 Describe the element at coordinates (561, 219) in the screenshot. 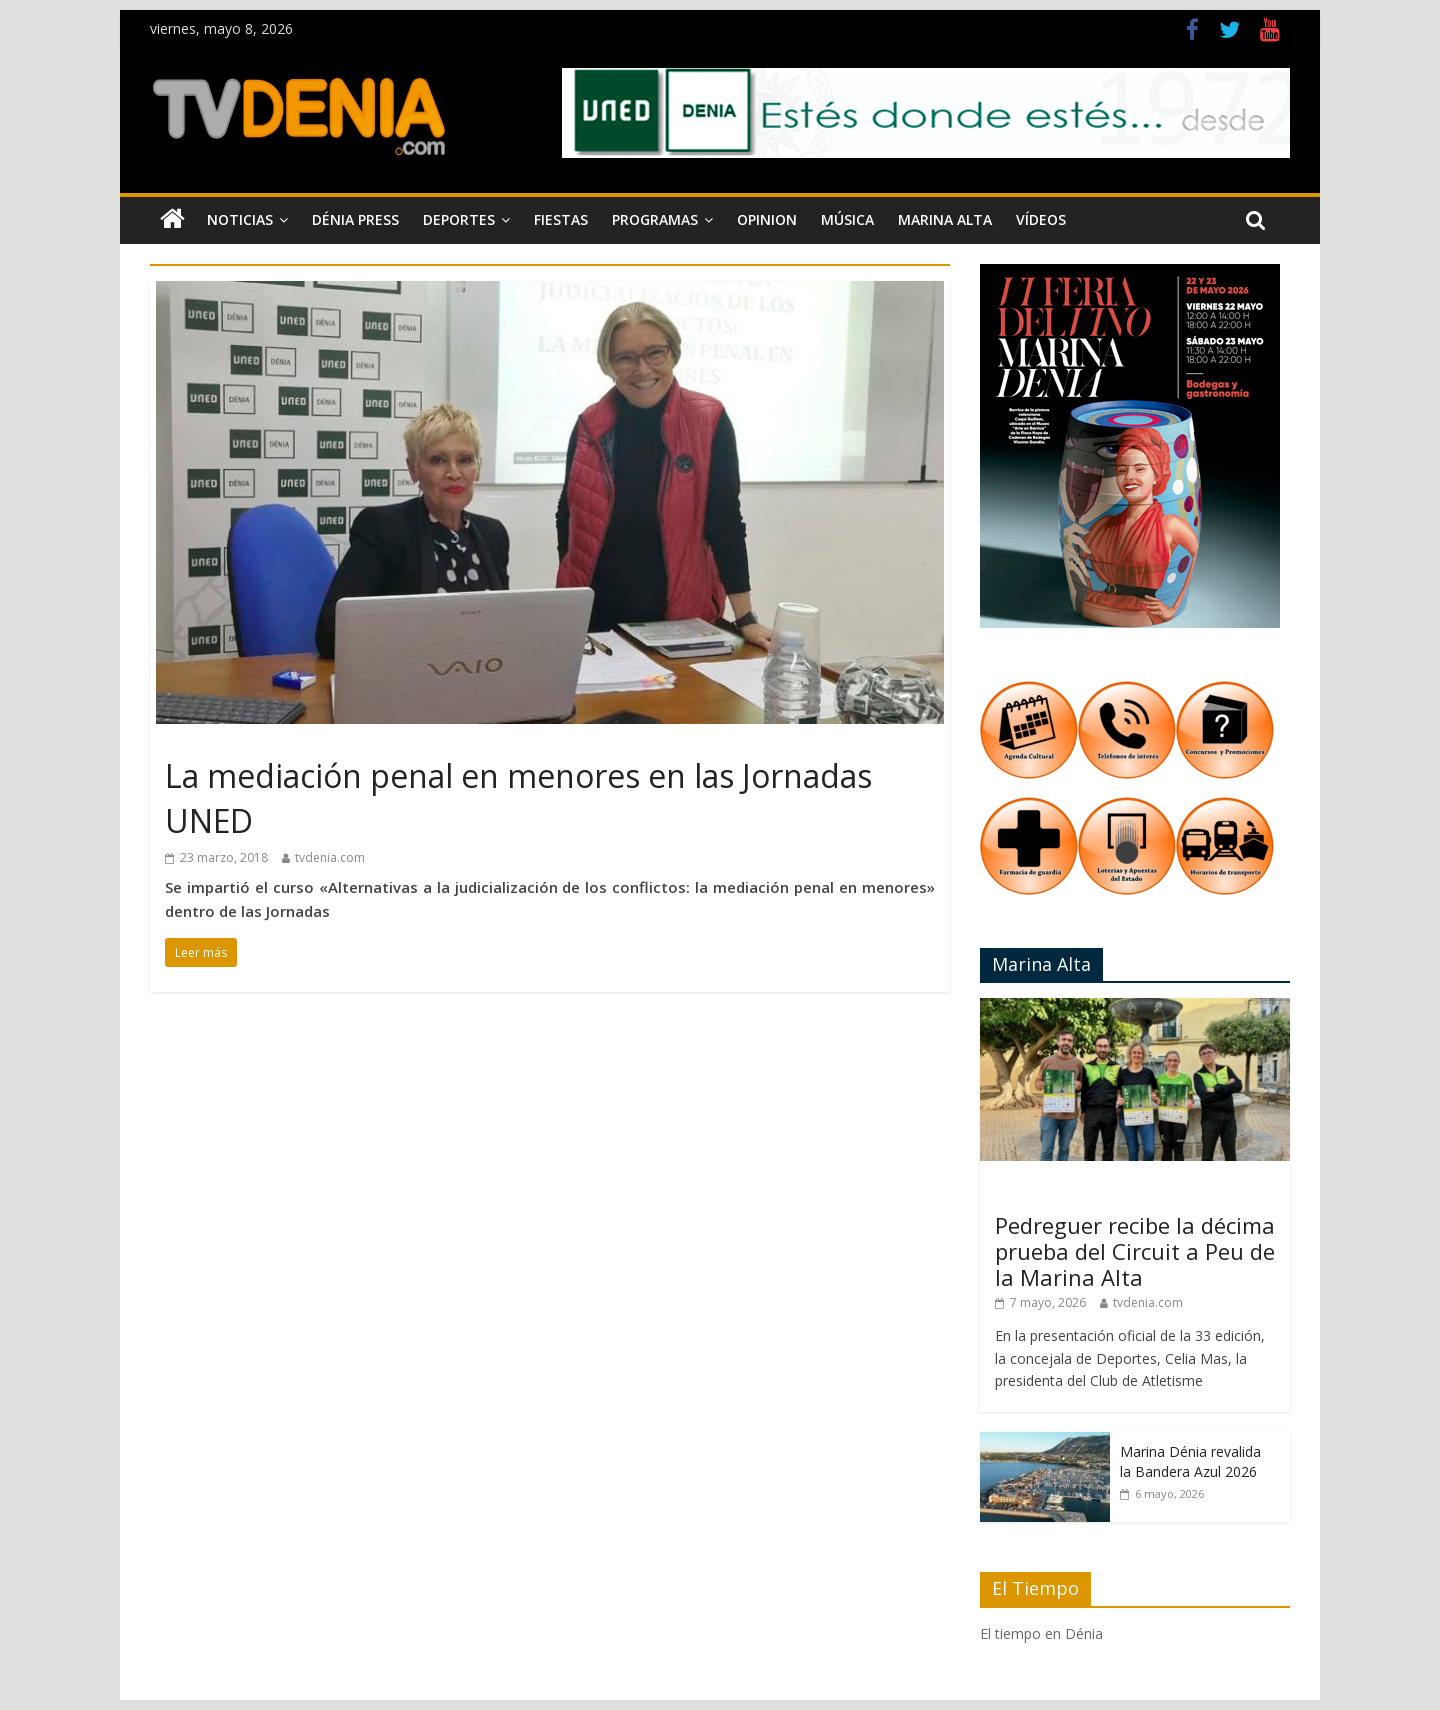

I see `Fiestas` at that location.